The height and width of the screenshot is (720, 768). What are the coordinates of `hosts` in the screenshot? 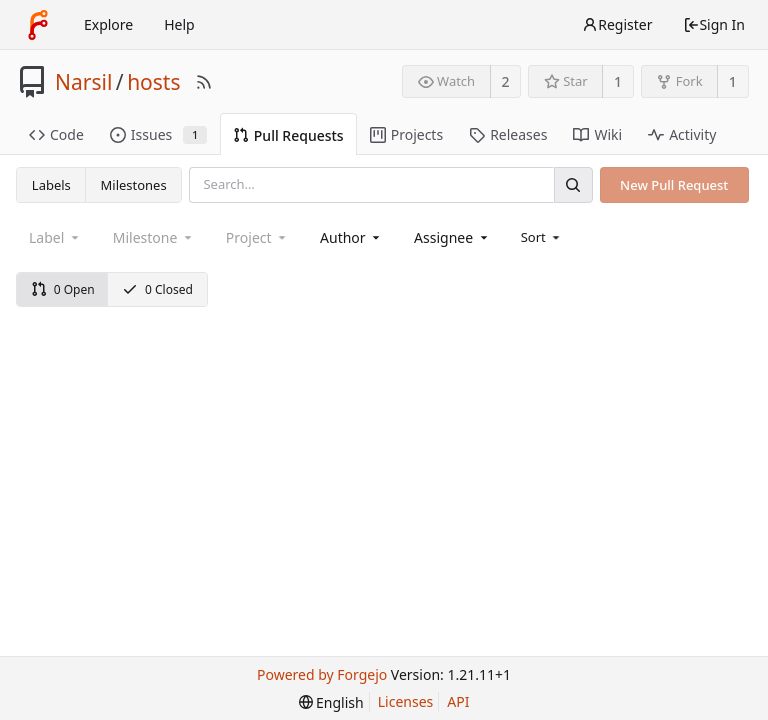 It's located at (153, 82).